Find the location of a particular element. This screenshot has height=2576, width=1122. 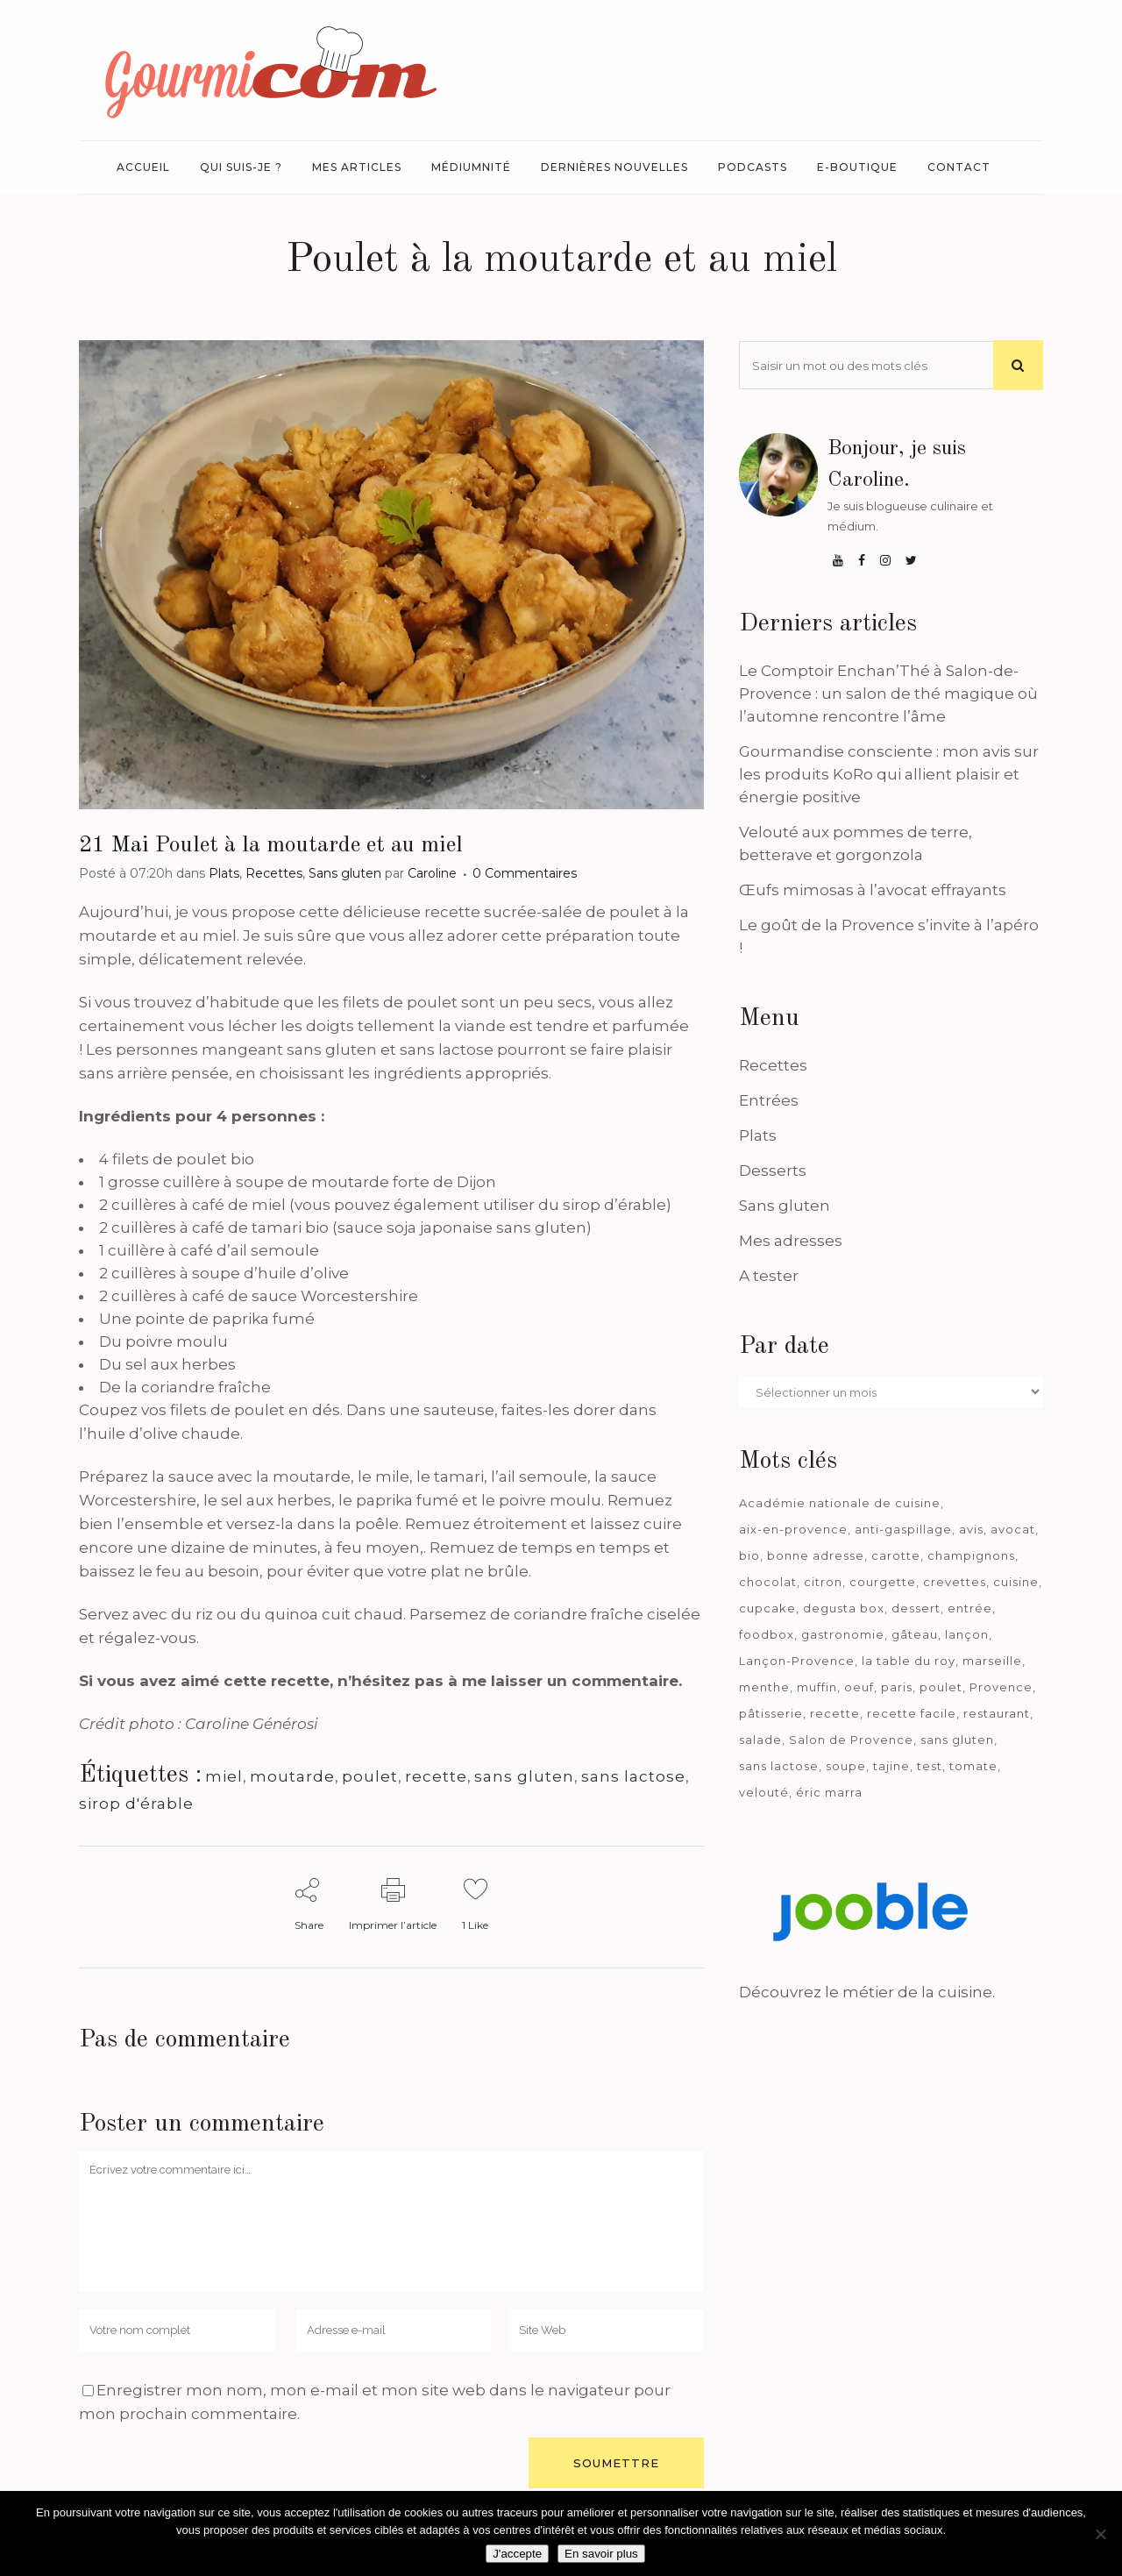

dessert [dessert (113 éléments)] is located at coordinates (916, 1608).